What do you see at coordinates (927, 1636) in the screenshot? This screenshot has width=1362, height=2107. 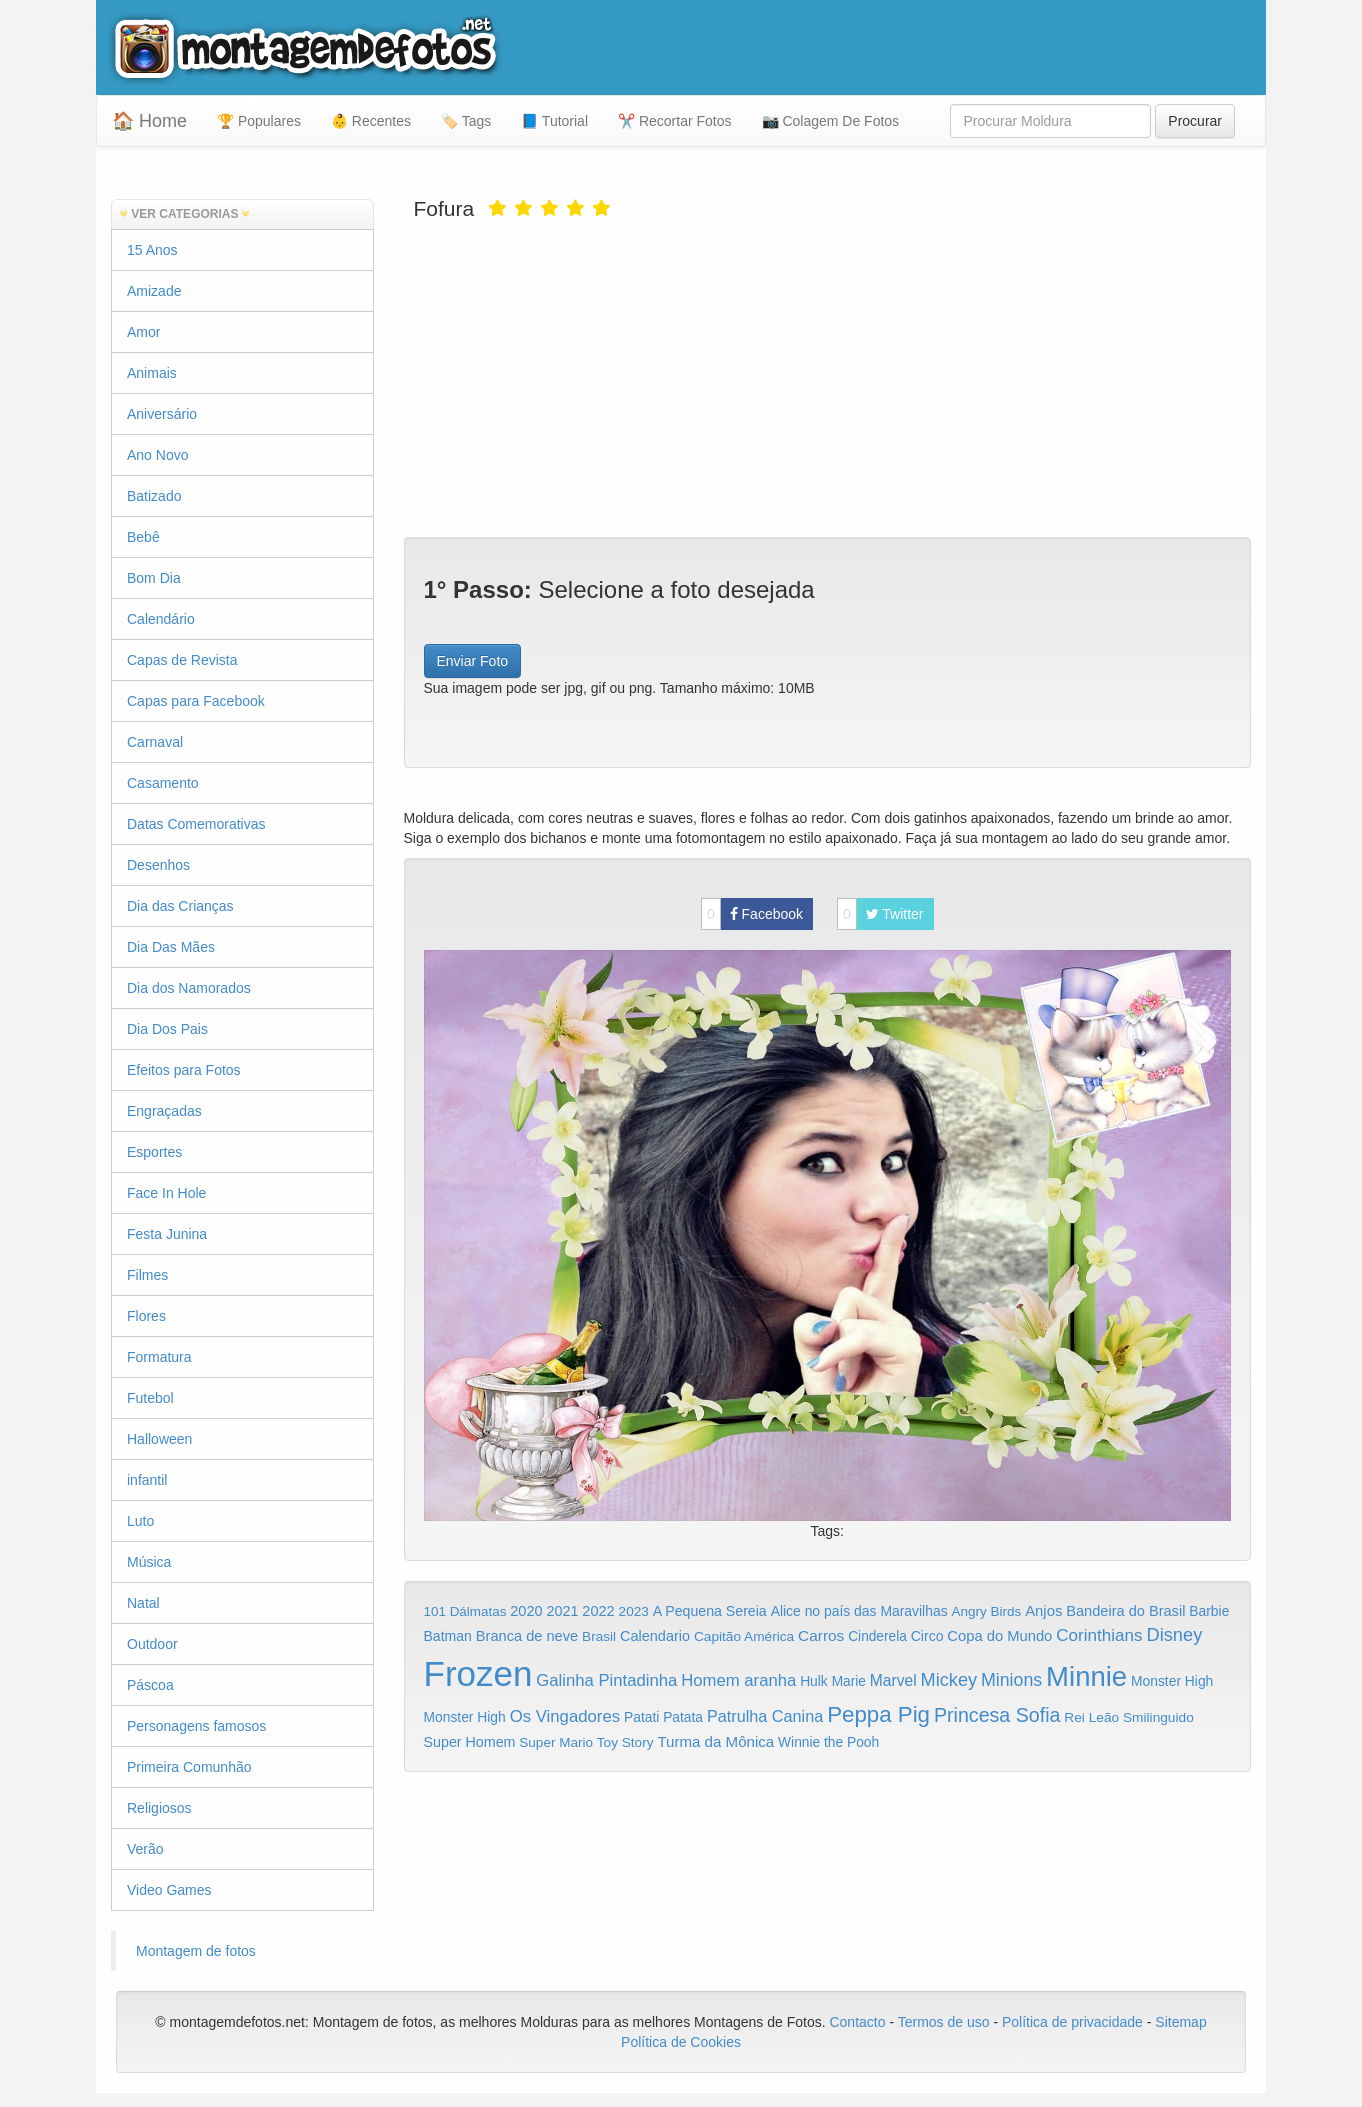 I see `Circo` at bounding box center [927, 1636].